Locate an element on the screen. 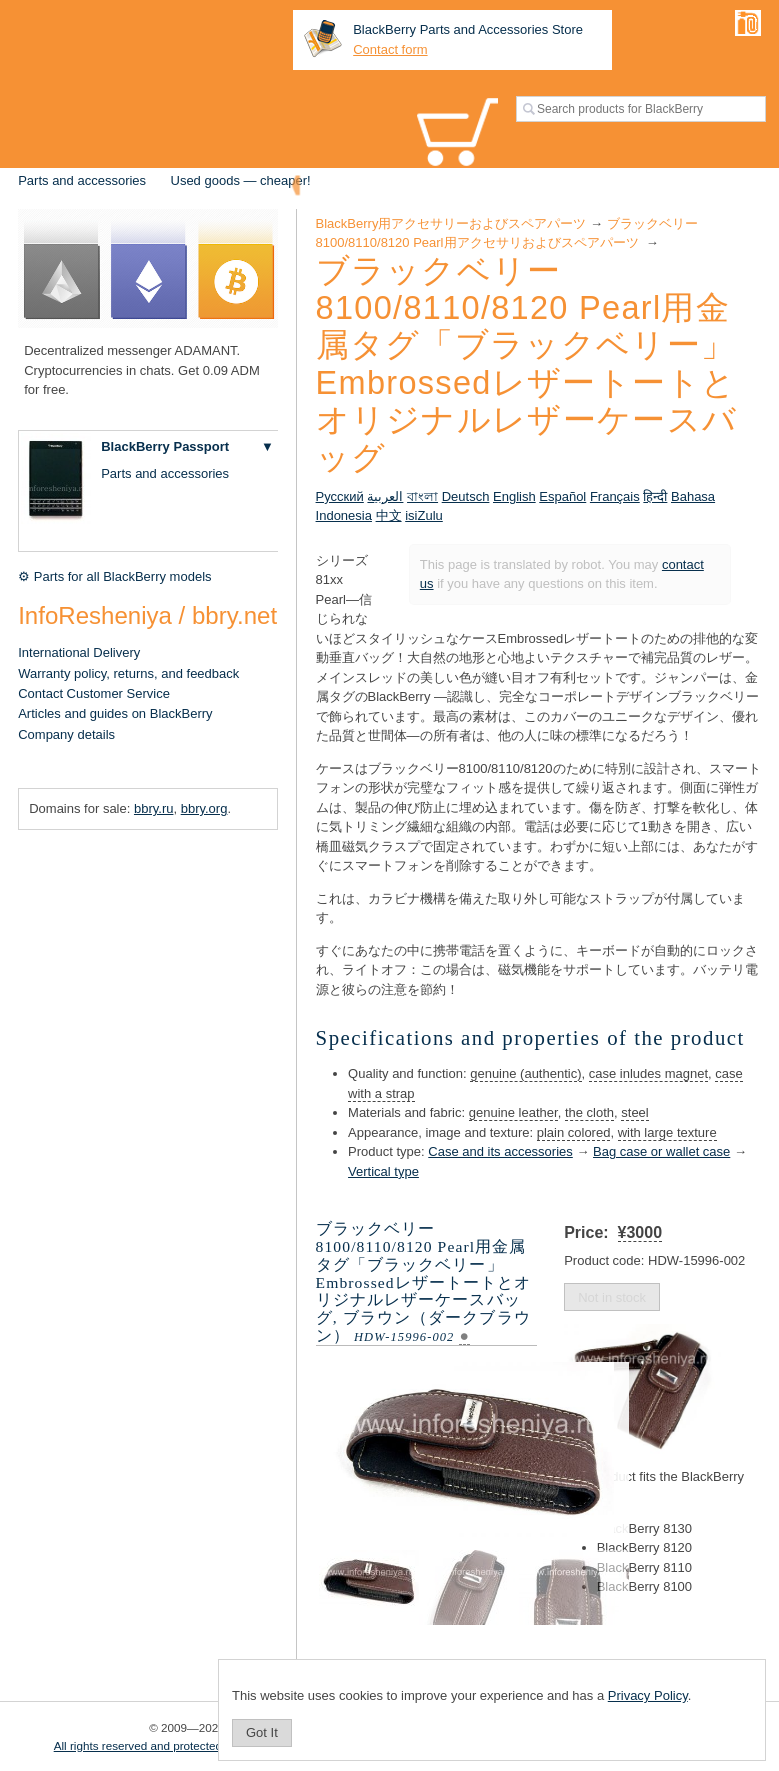  English is located at coordinates (514, 496).